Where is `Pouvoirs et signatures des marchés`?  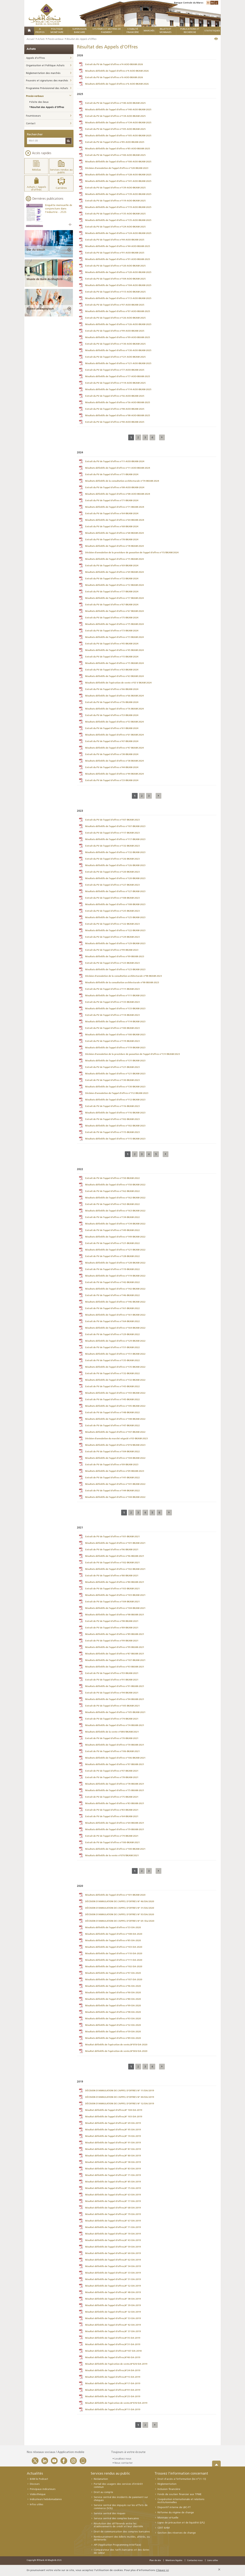 Pouvoirs et signatures des marchés is located at coordinates (47, 80).